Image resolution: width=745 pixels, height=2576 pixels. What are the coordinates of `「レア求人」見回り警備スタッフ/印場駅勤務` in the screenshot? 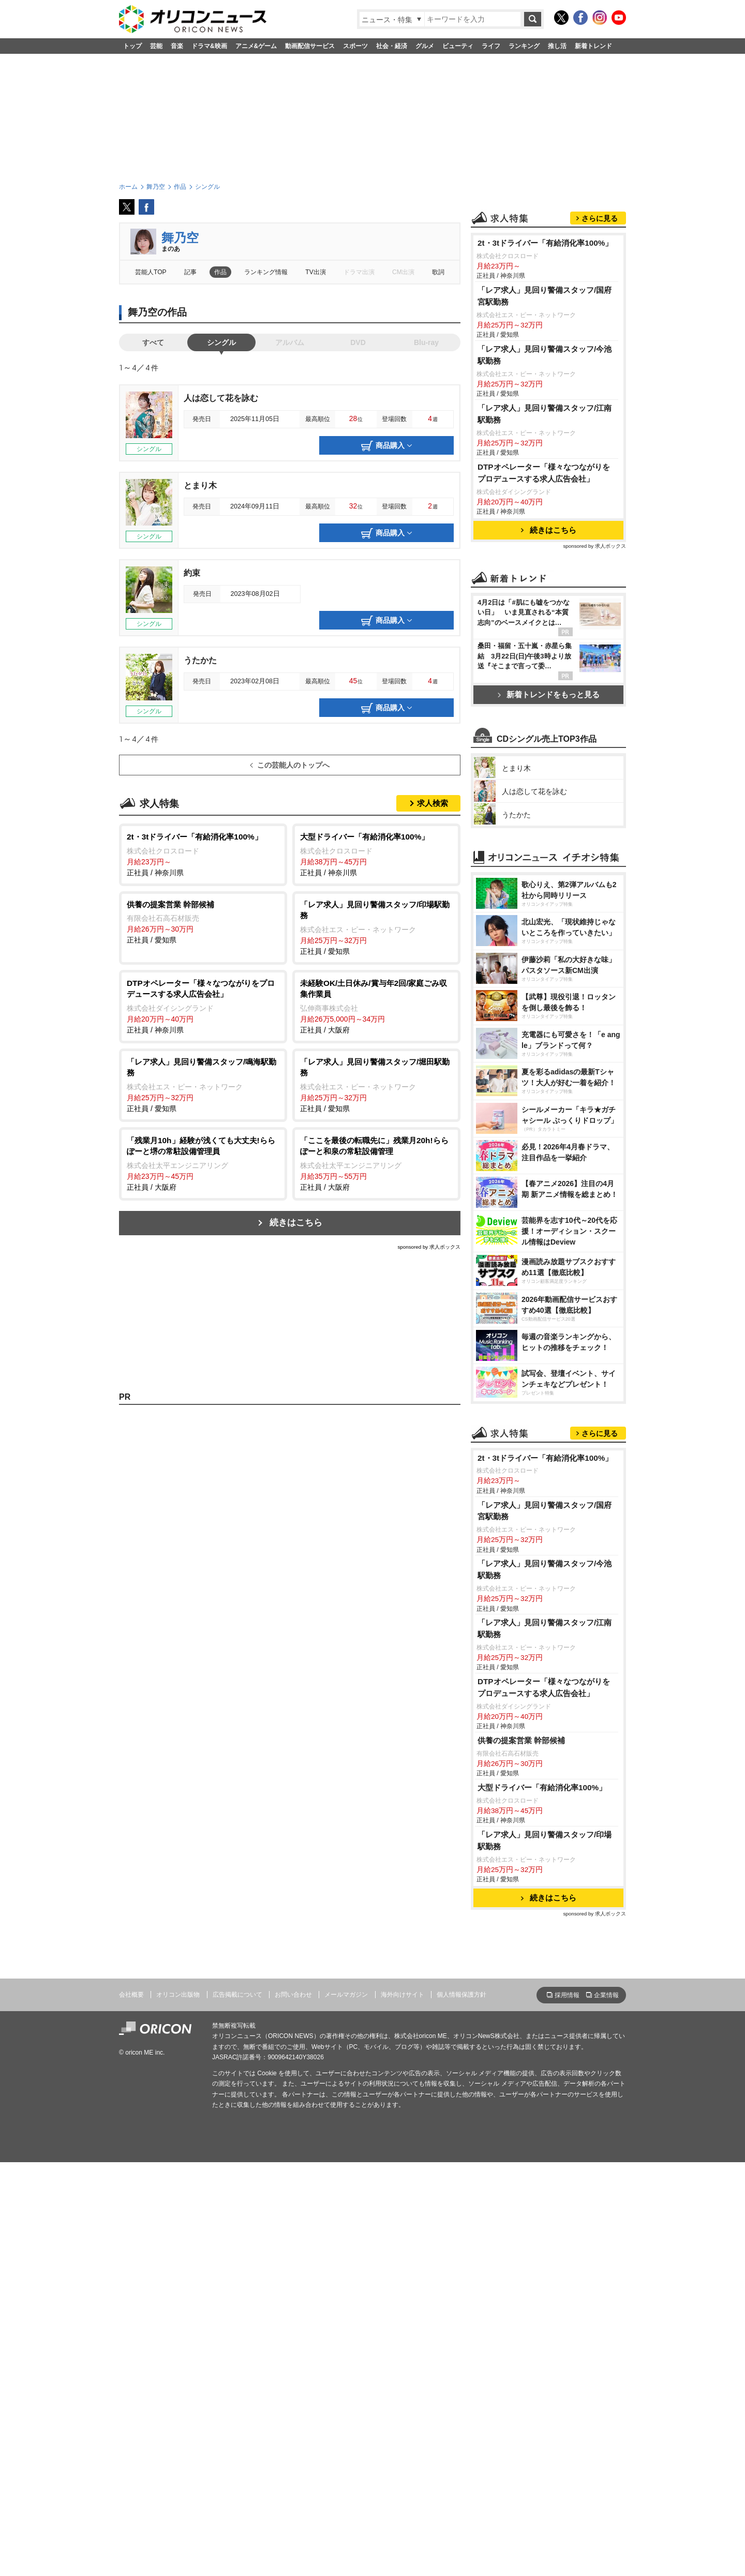 It's located at (545, 2254).